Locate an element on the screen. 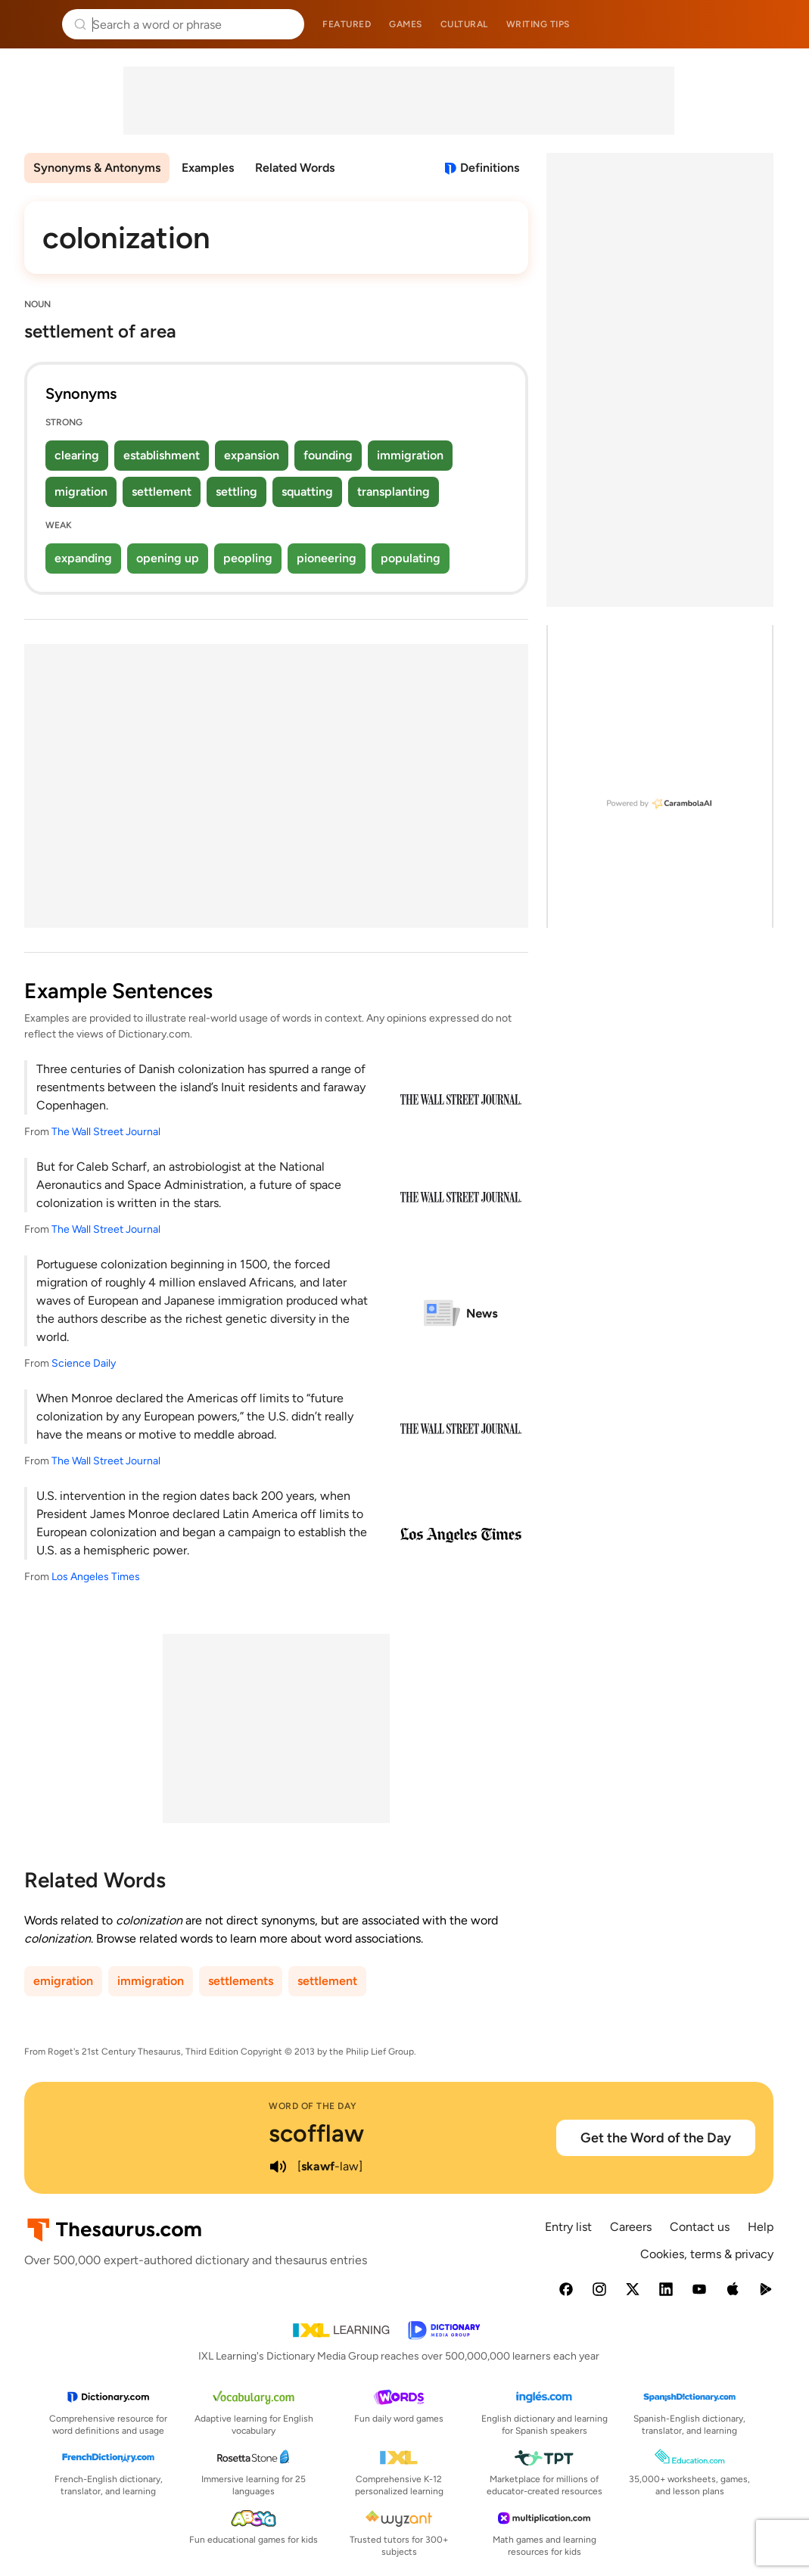  pioneering is located at coordinates (326, 558).